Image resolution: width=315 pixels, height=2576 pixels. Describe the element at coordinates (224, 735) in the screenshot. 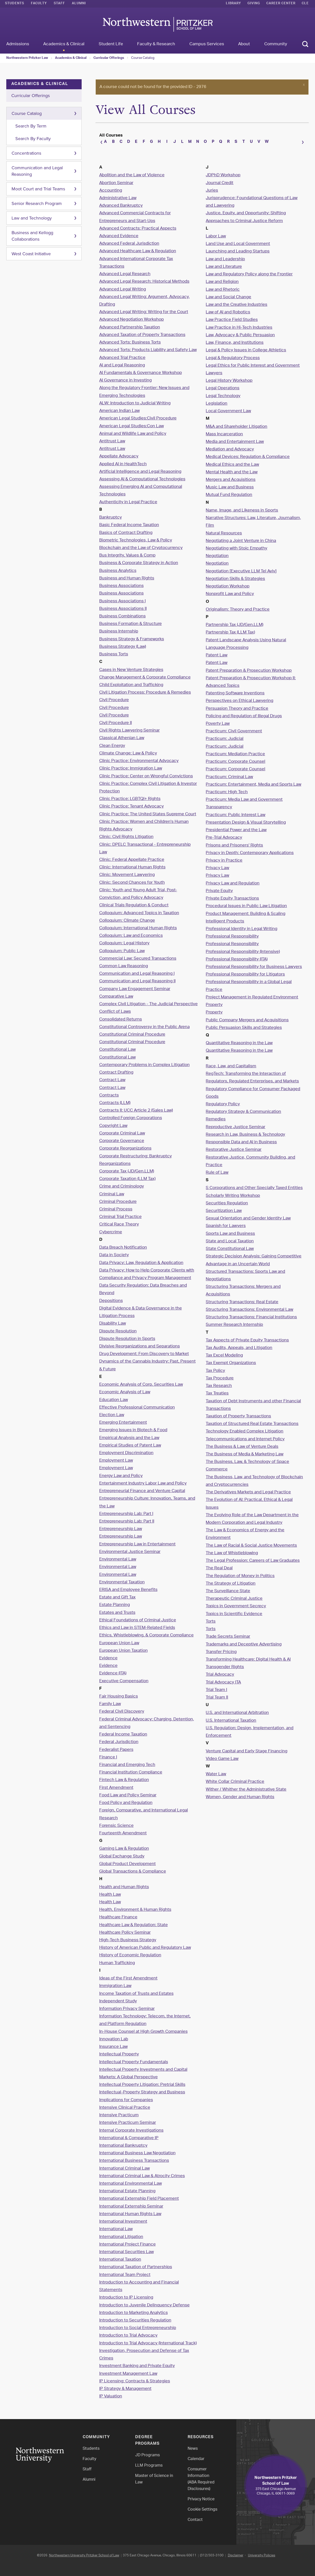

I see `Practicum: Judicial` at that location.